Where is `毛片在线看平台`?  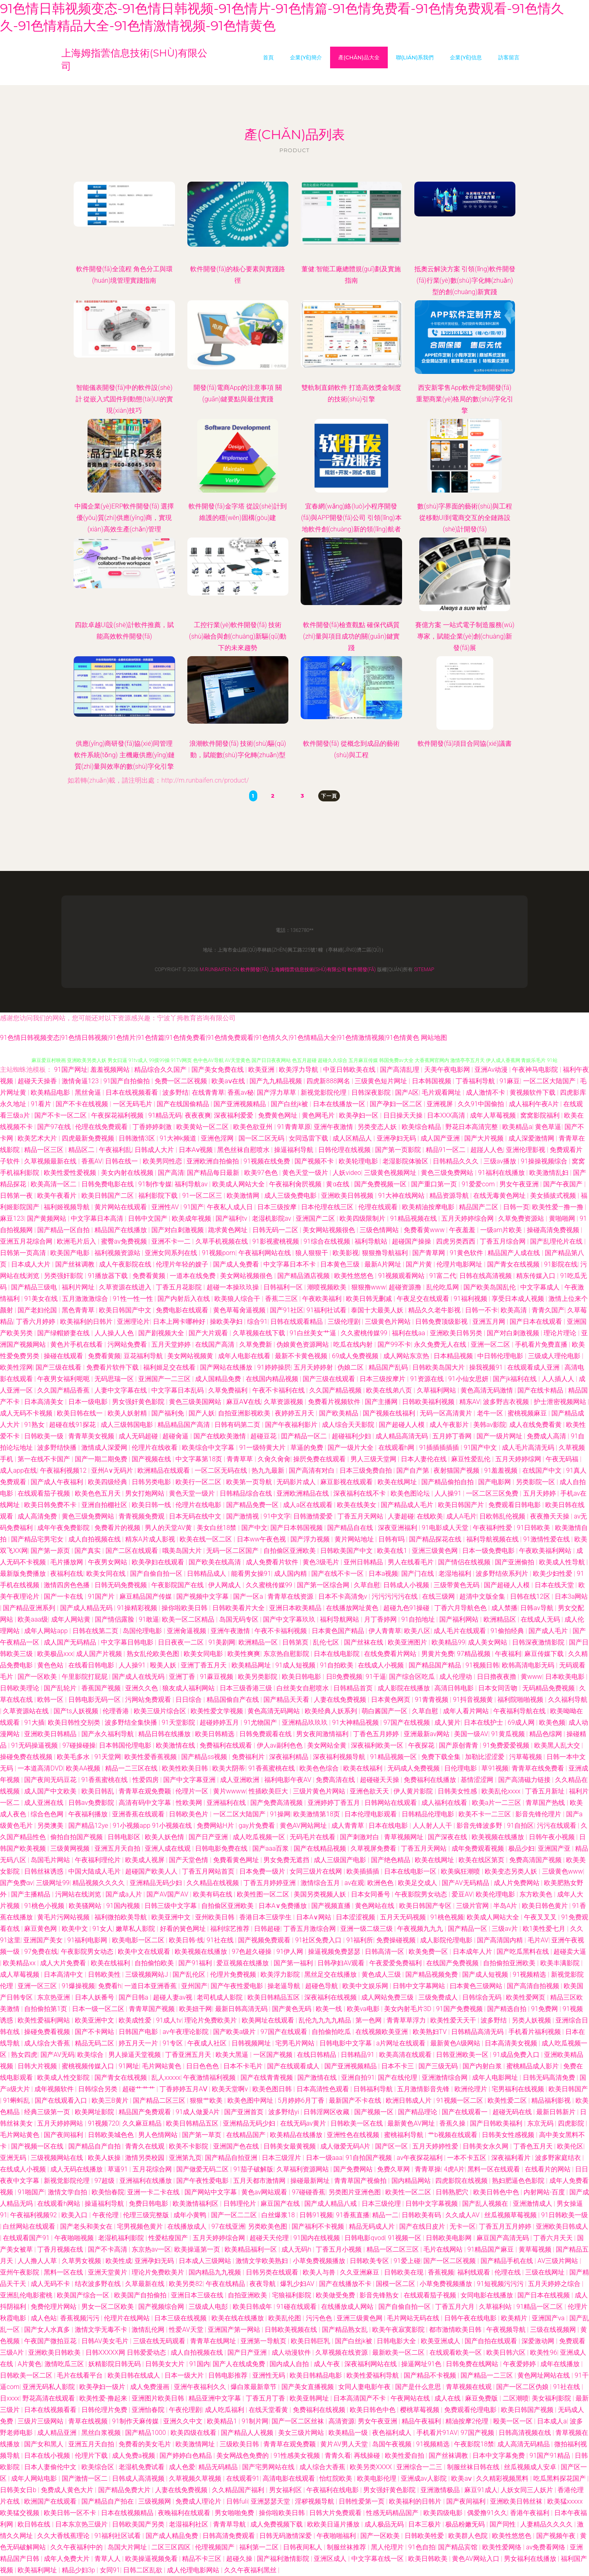 毛片在线看平台 is located at coordinates (80, 2375).